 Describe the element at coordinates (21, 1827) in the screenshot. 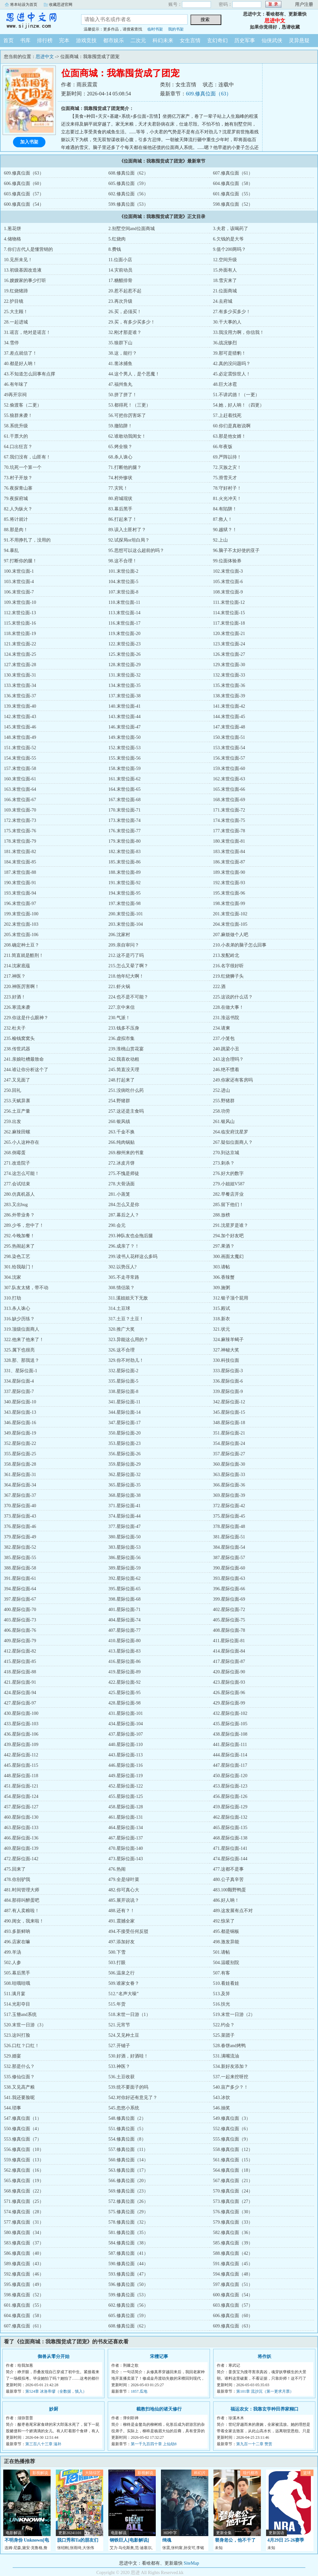

I see `463.星际位面-133` at that location.